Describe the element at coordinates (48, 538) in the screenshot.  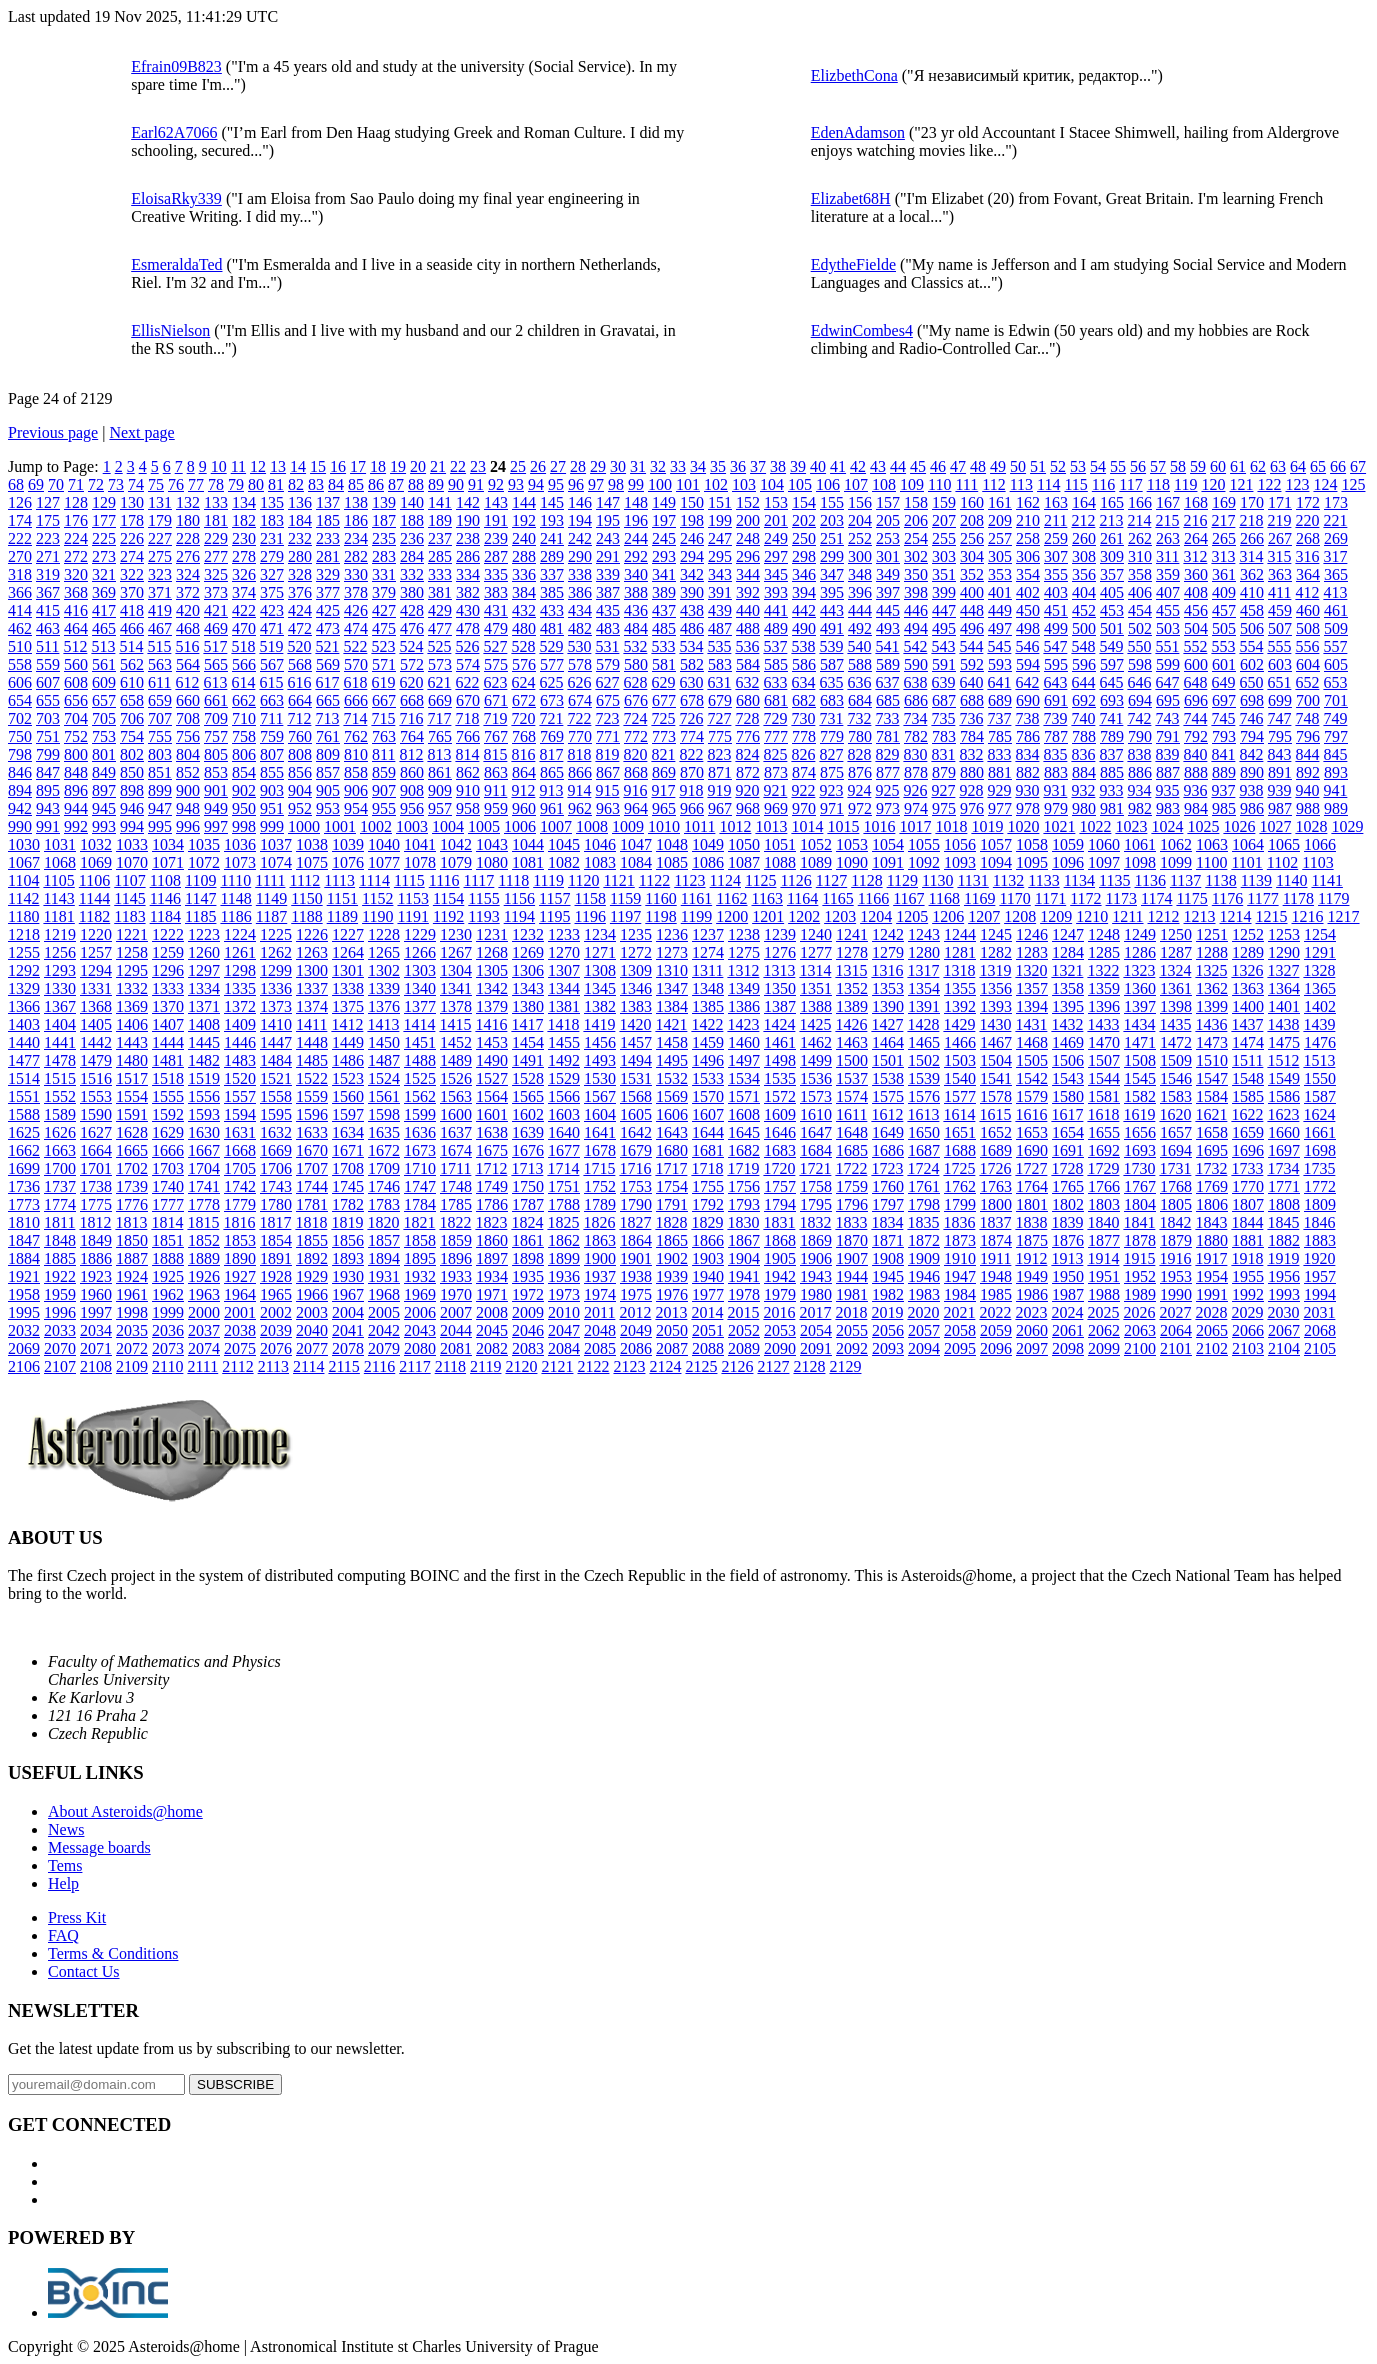
I see `223` at that location.